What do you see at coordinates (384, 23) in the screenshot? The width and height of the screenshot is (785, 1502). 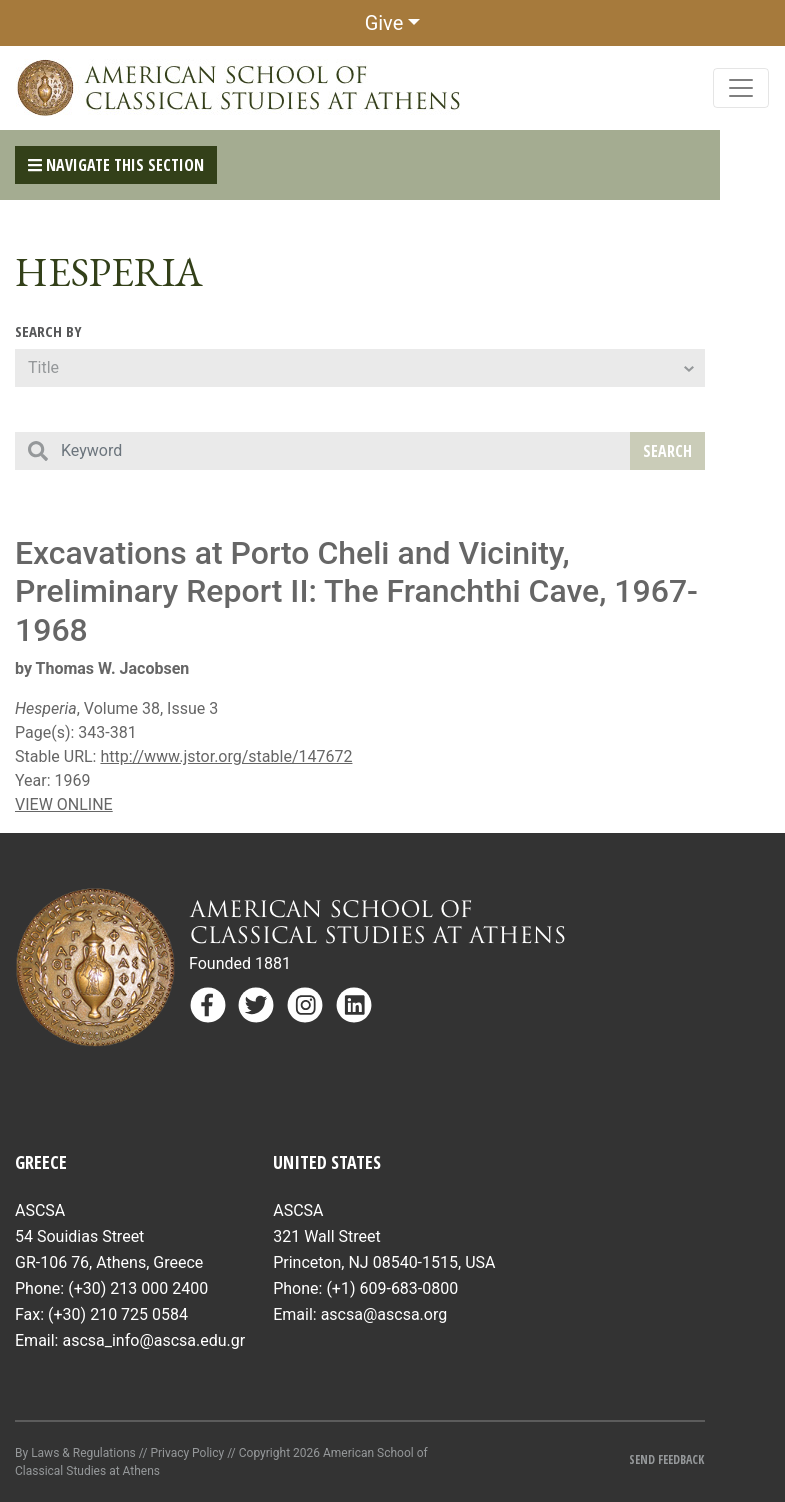 I see `Give [button]` at bounding box center [384, 23].